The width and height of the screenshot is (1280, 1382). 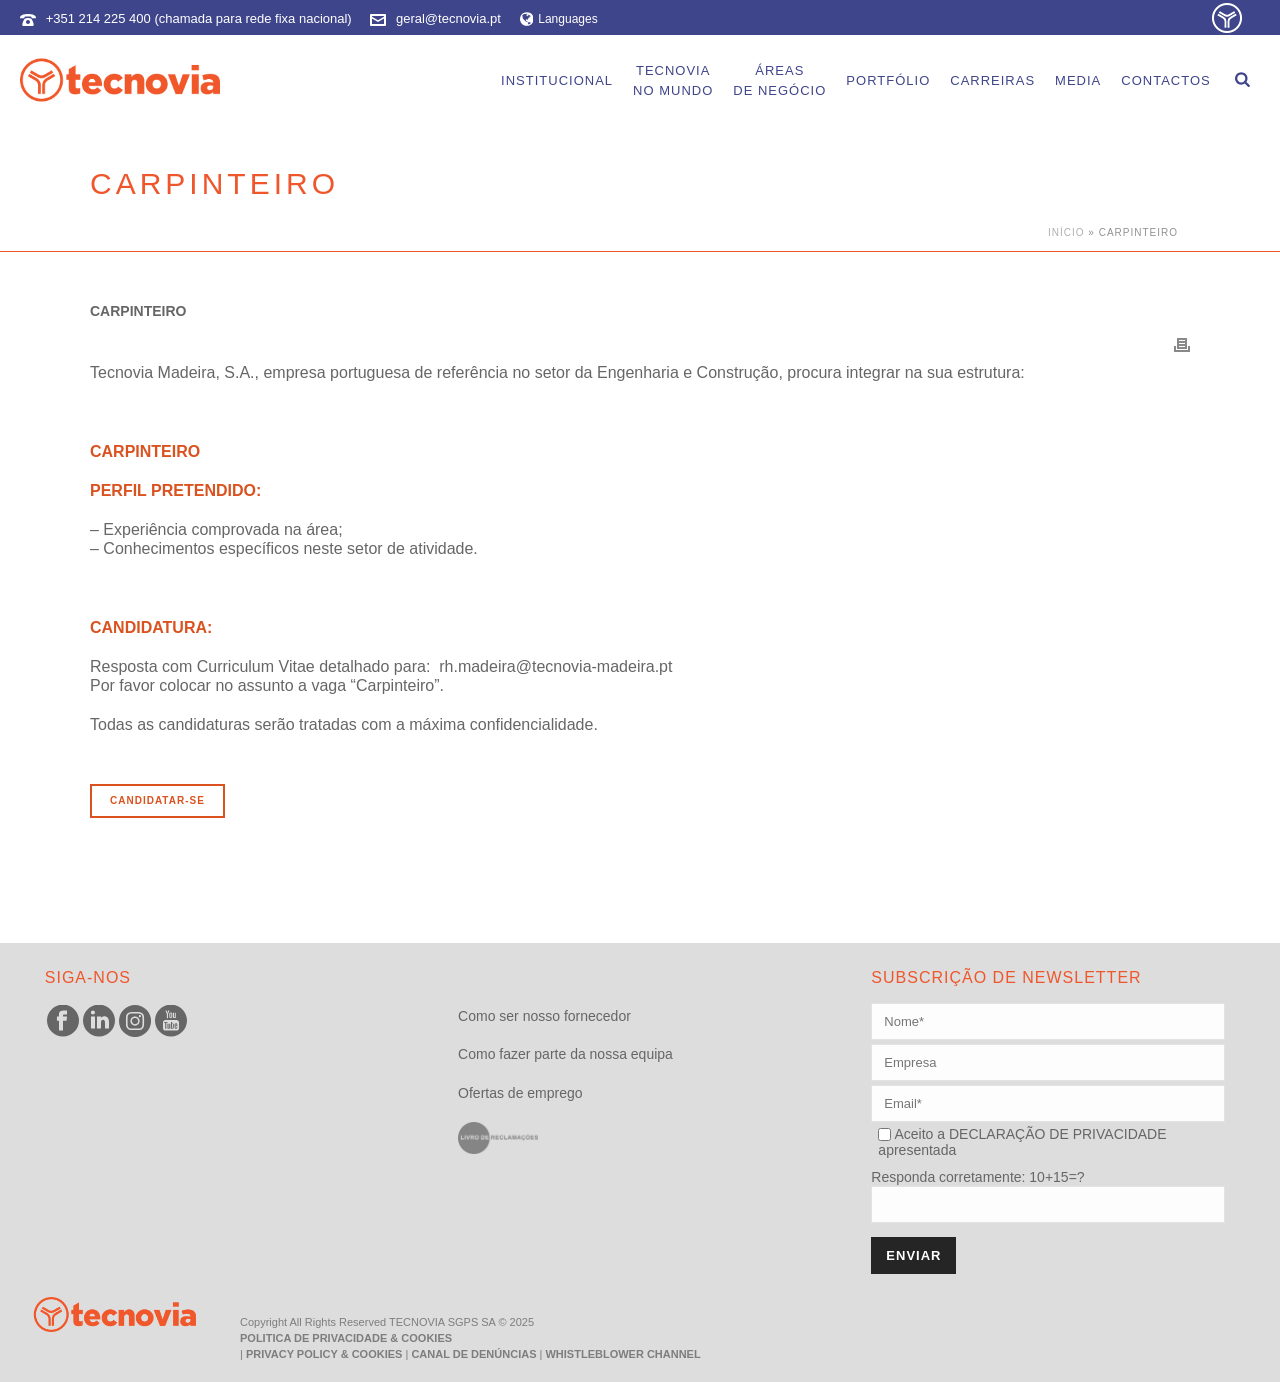 I want to click on Como ser nosso fornecedor, so click(x=544, y=1016).